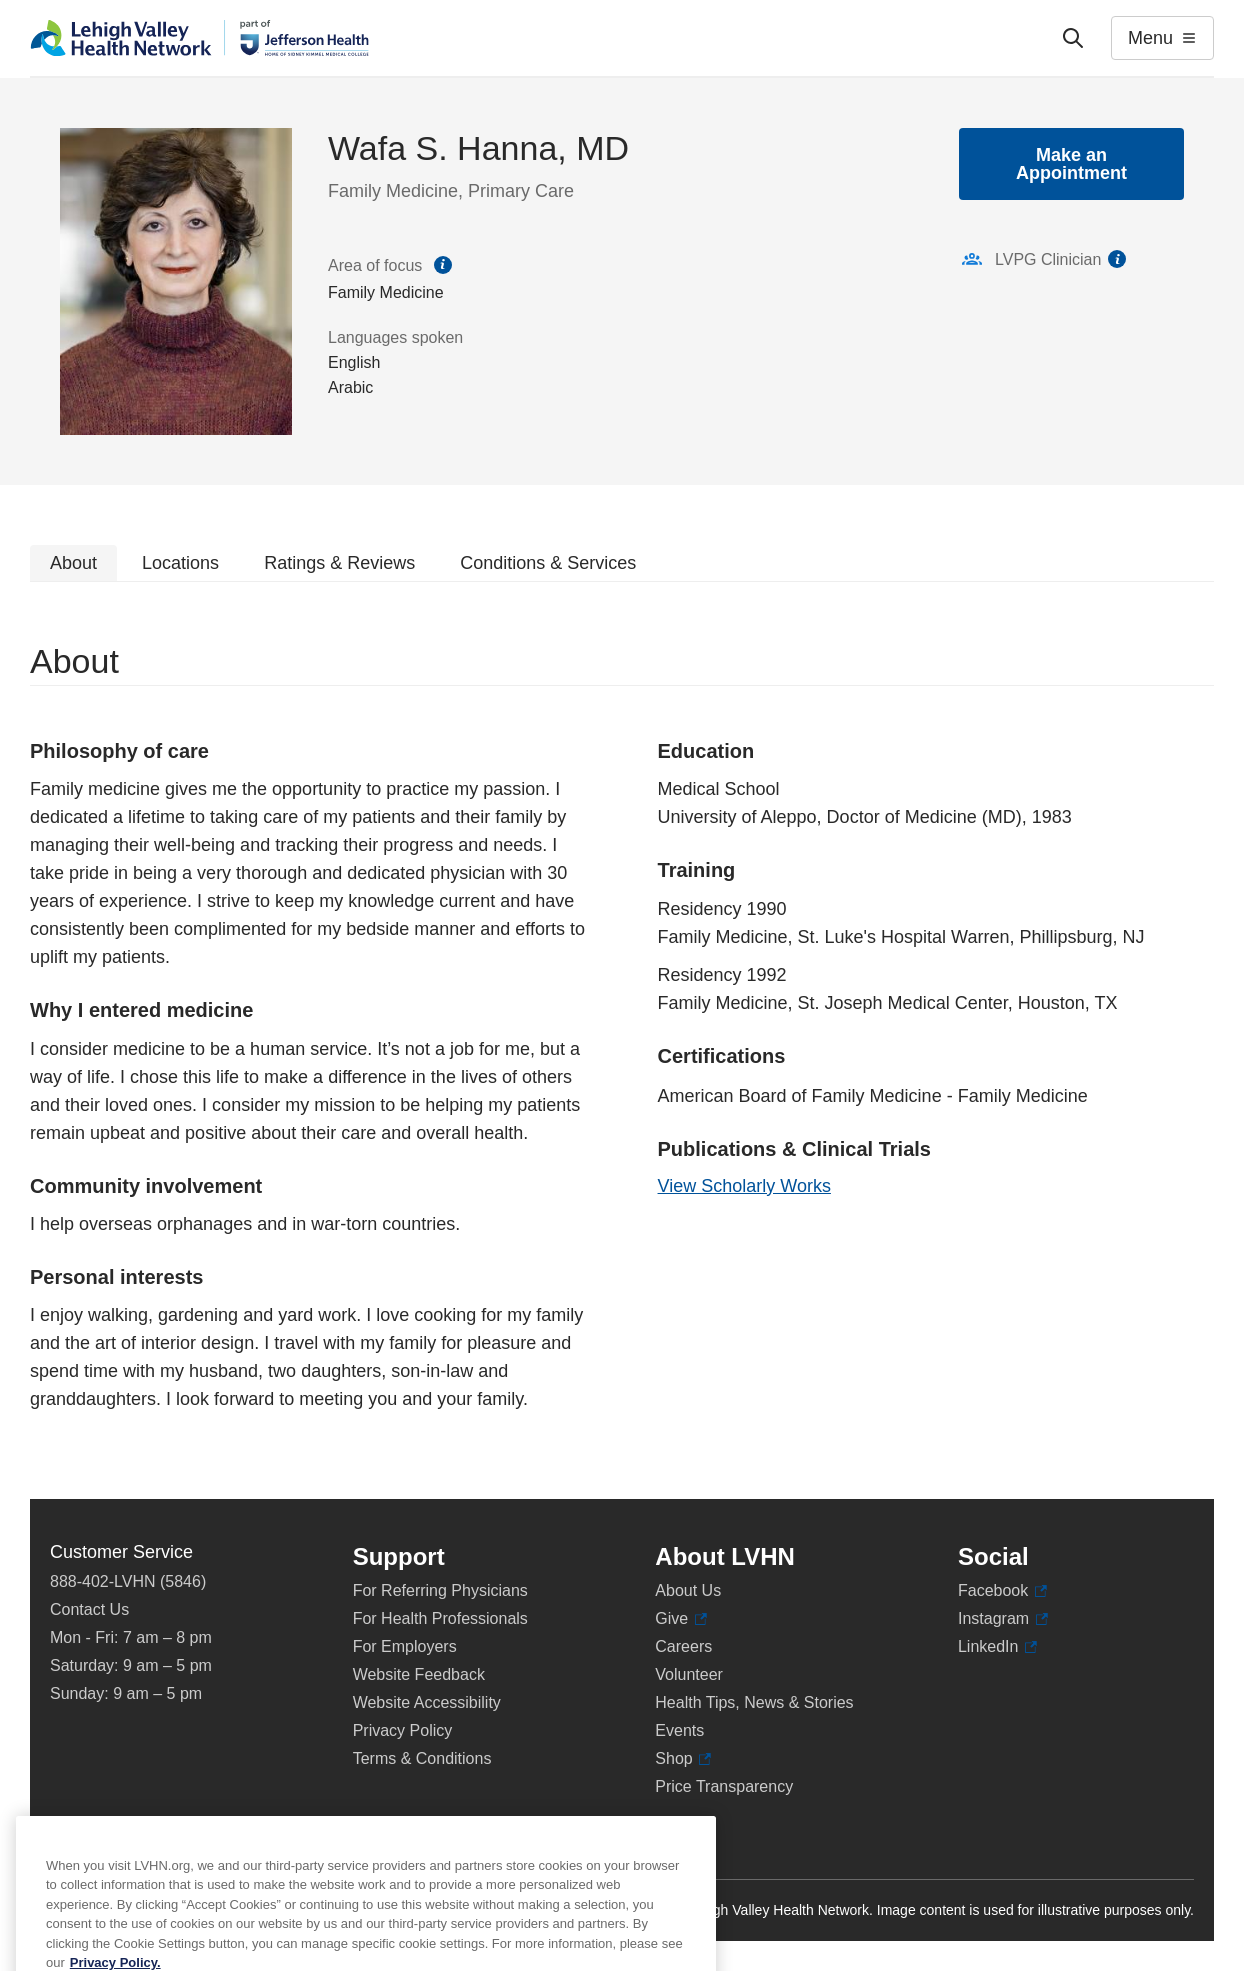 The image size is (1244, 1971). I want to click on Instagram, so click(1003, 1619).